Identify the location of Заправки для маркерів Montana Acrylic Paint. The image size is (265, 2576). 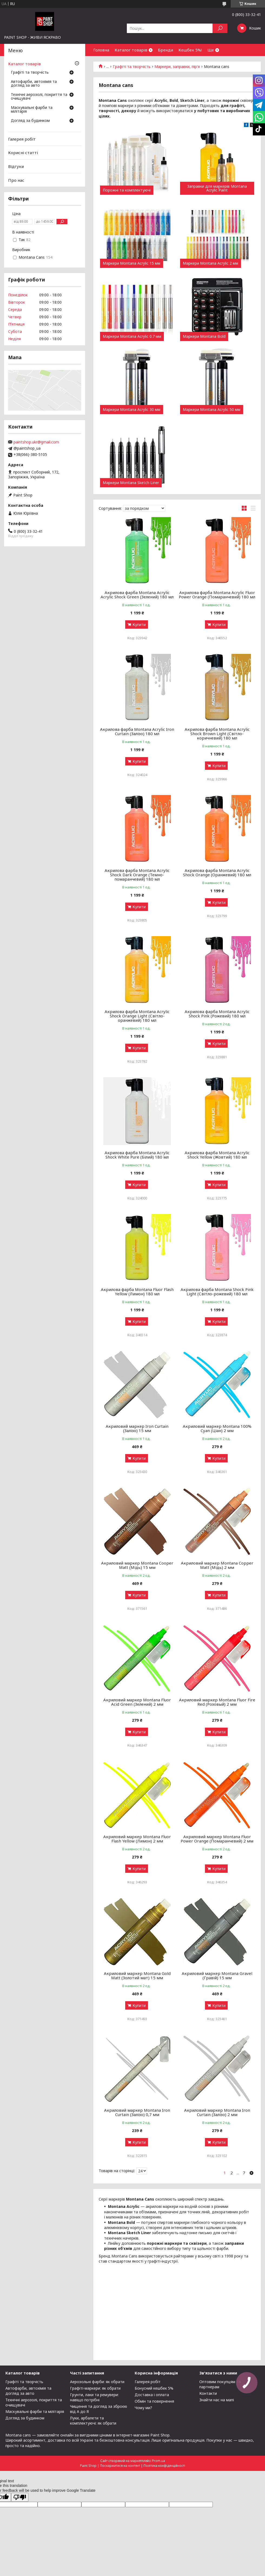
(217, 188).